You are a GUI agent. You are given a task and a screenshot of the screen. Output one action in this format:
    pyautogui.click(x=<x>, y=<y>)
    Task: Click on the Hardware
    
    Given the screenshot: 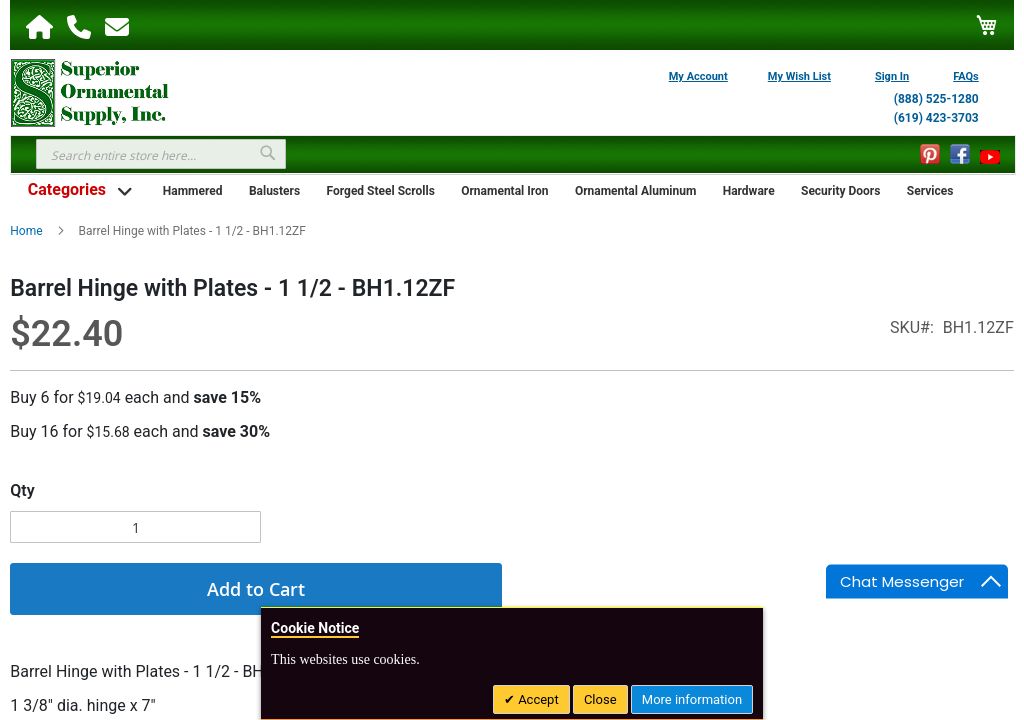 What is the action you would take?
    pyautogui.click(x=749, y=191)
    